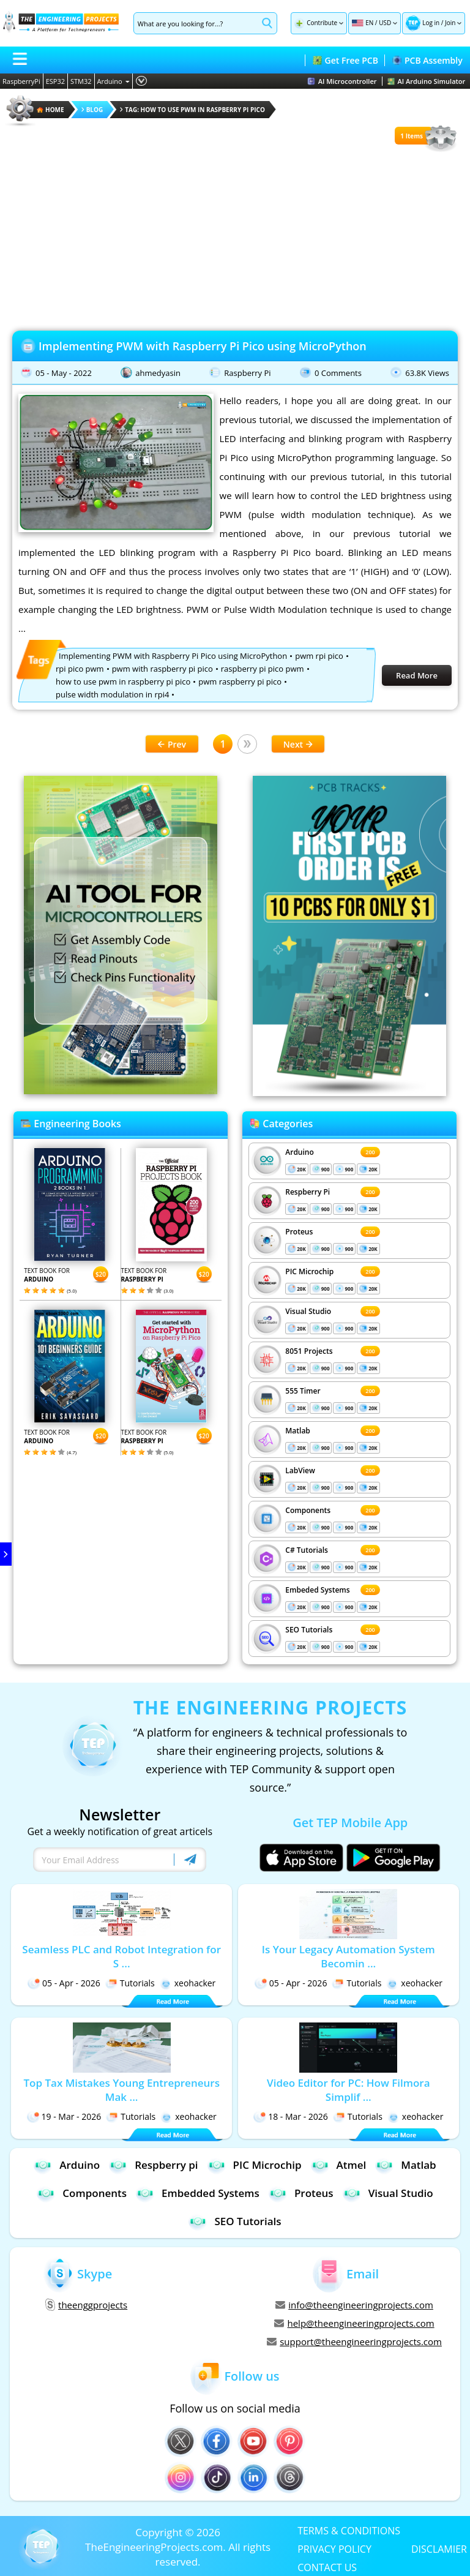  What do you see at coordinates (319, 655) in the screenshot?
I see `pwm rpi pico` at bounding box center [319, 655].